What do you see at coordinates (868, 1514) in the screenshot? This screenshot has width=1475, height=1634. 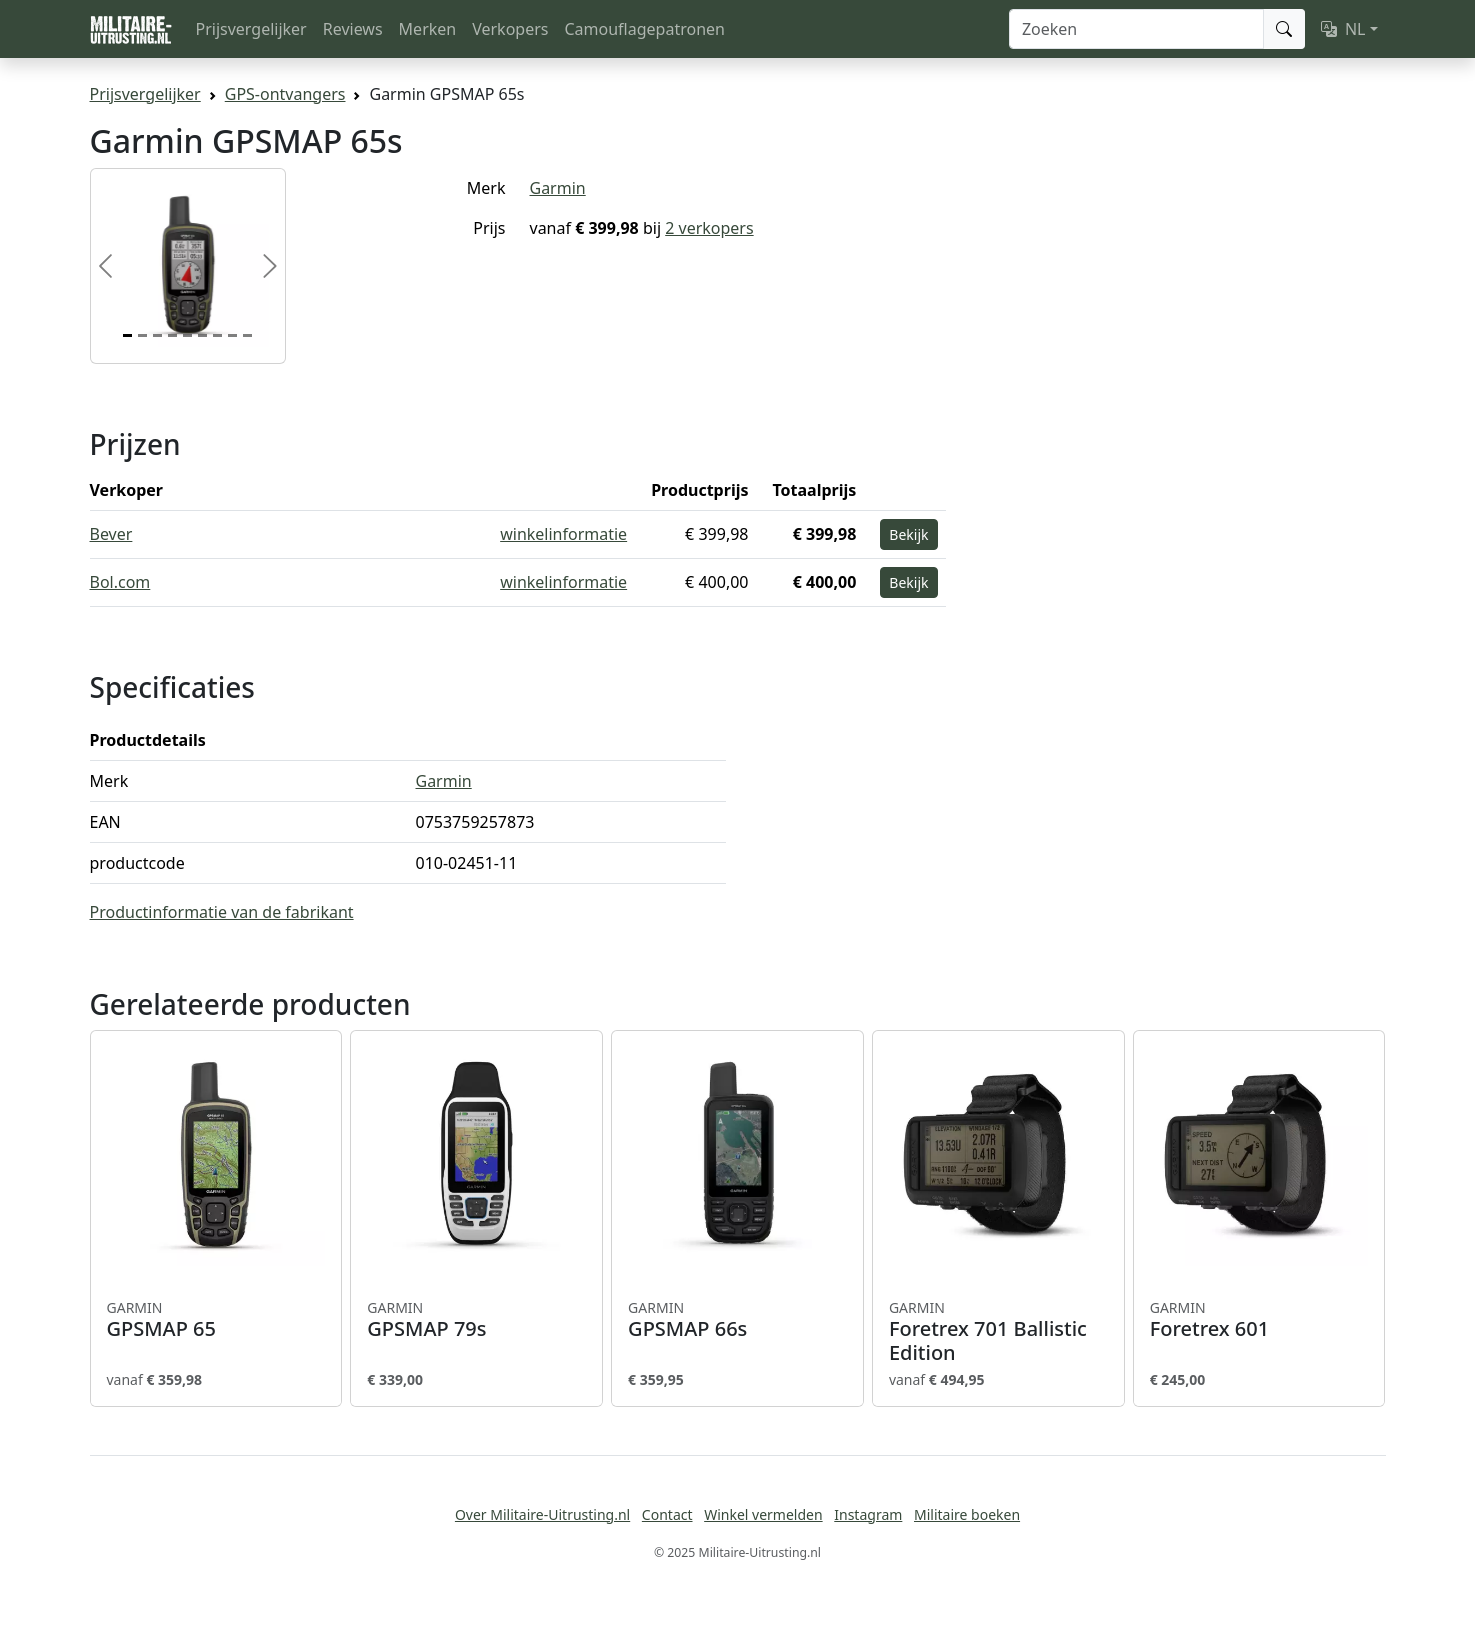 I see `Instagram` at bounding box center [868, 1514].